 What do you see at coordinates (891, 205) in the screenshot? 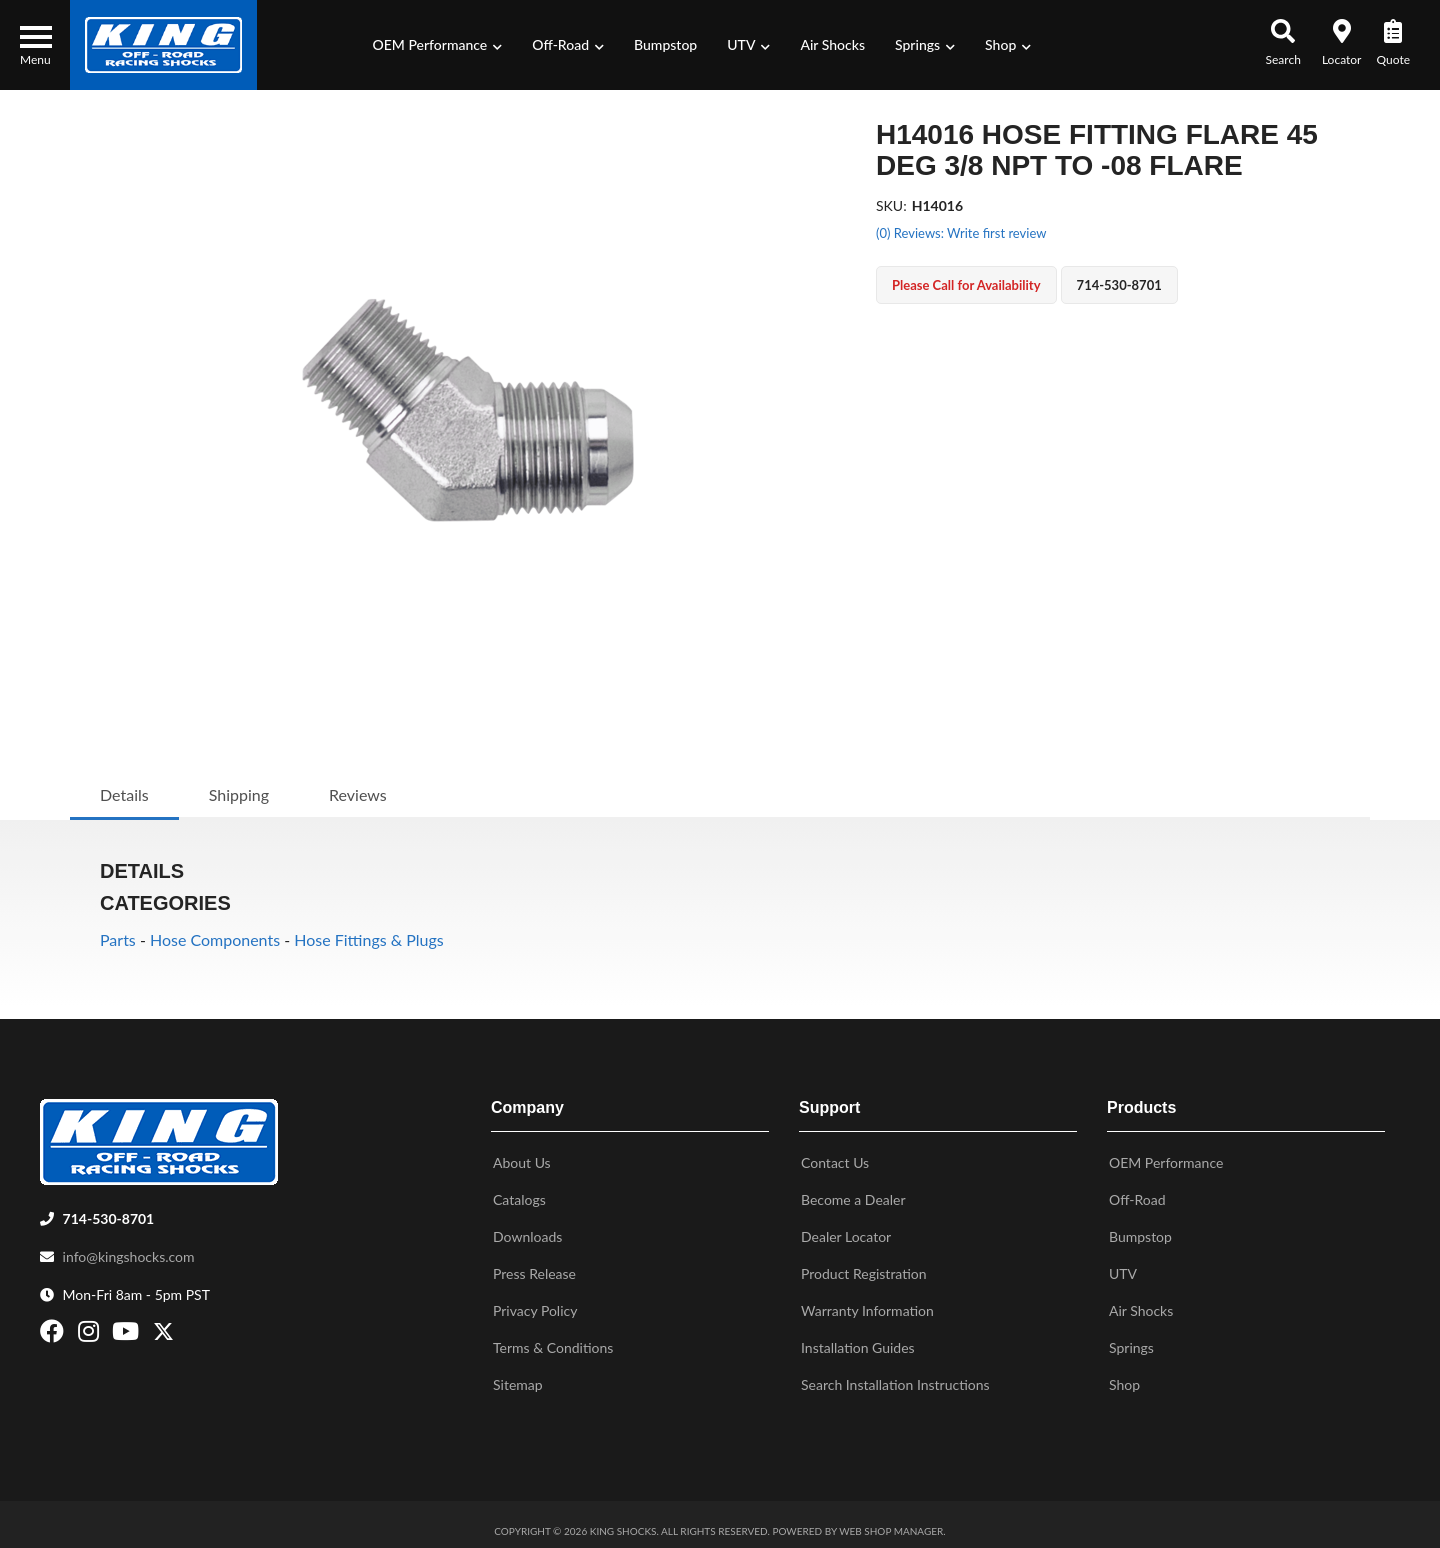
I see `SKU:` at bounding box center [891, 205].